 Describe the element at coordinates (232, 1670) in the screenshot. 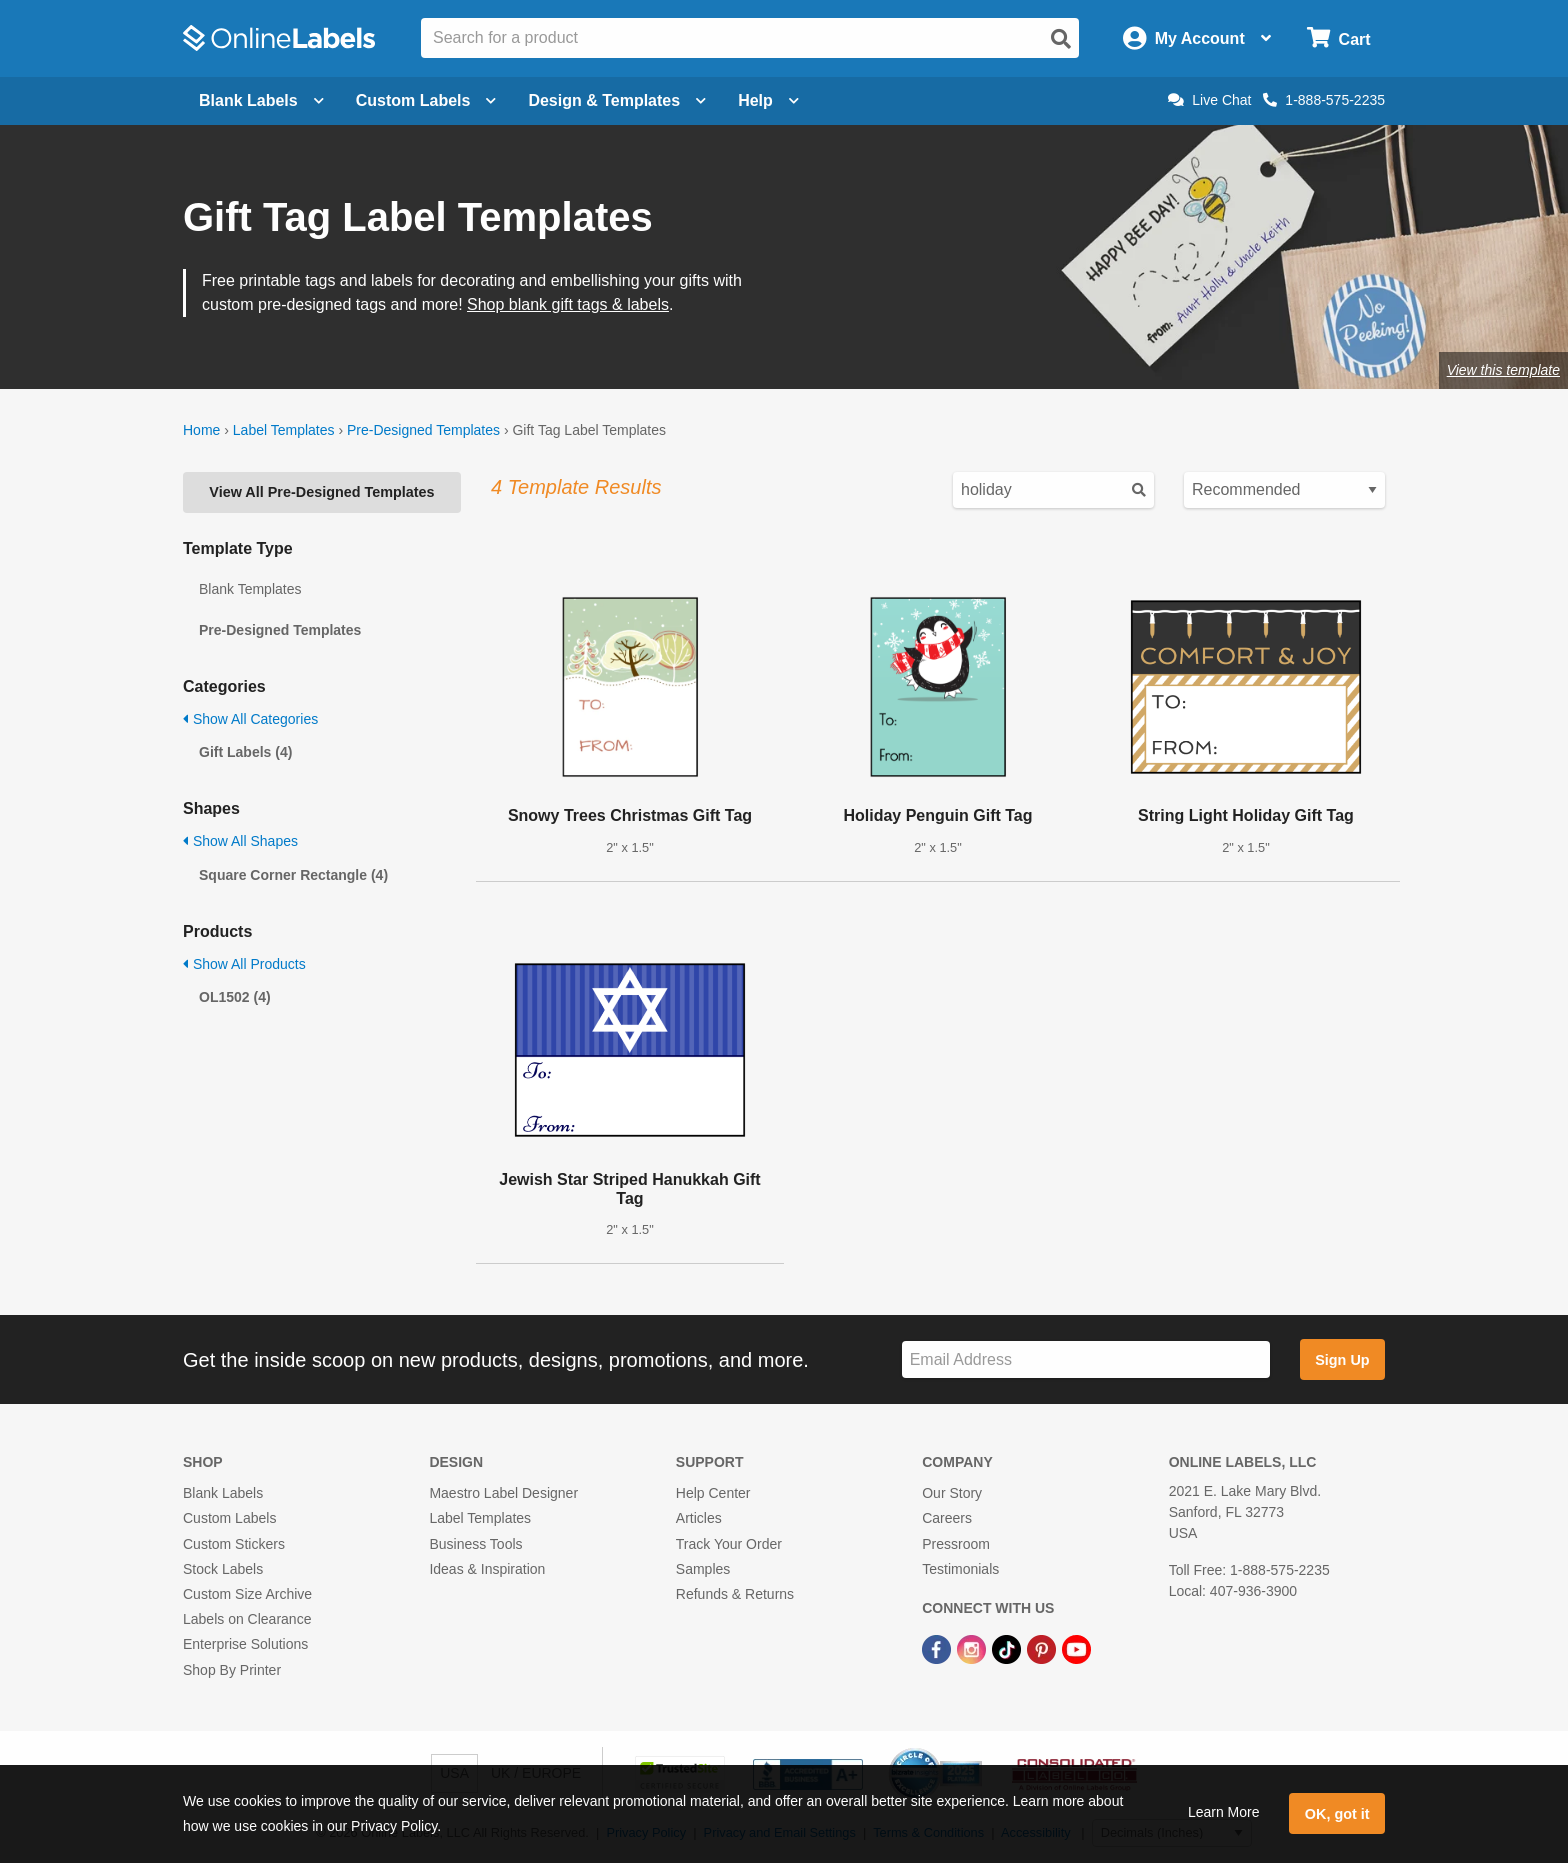

I see `Shop By Printer` at that location.